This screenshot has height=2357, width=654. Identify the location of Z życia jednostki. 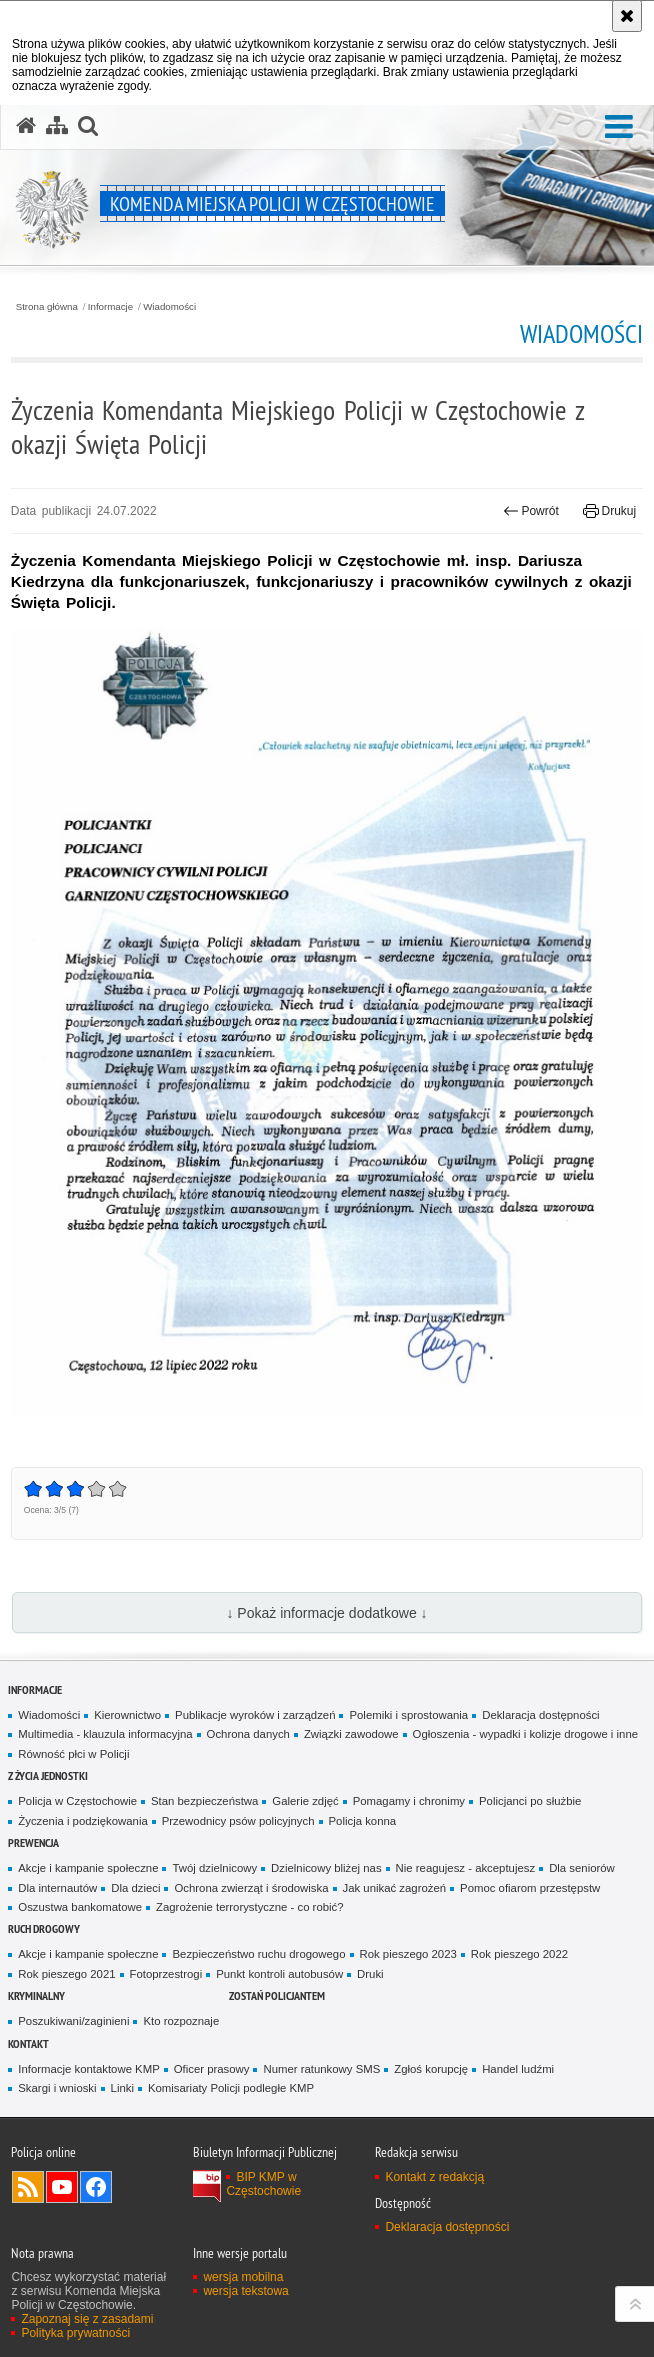
(48, 1775).